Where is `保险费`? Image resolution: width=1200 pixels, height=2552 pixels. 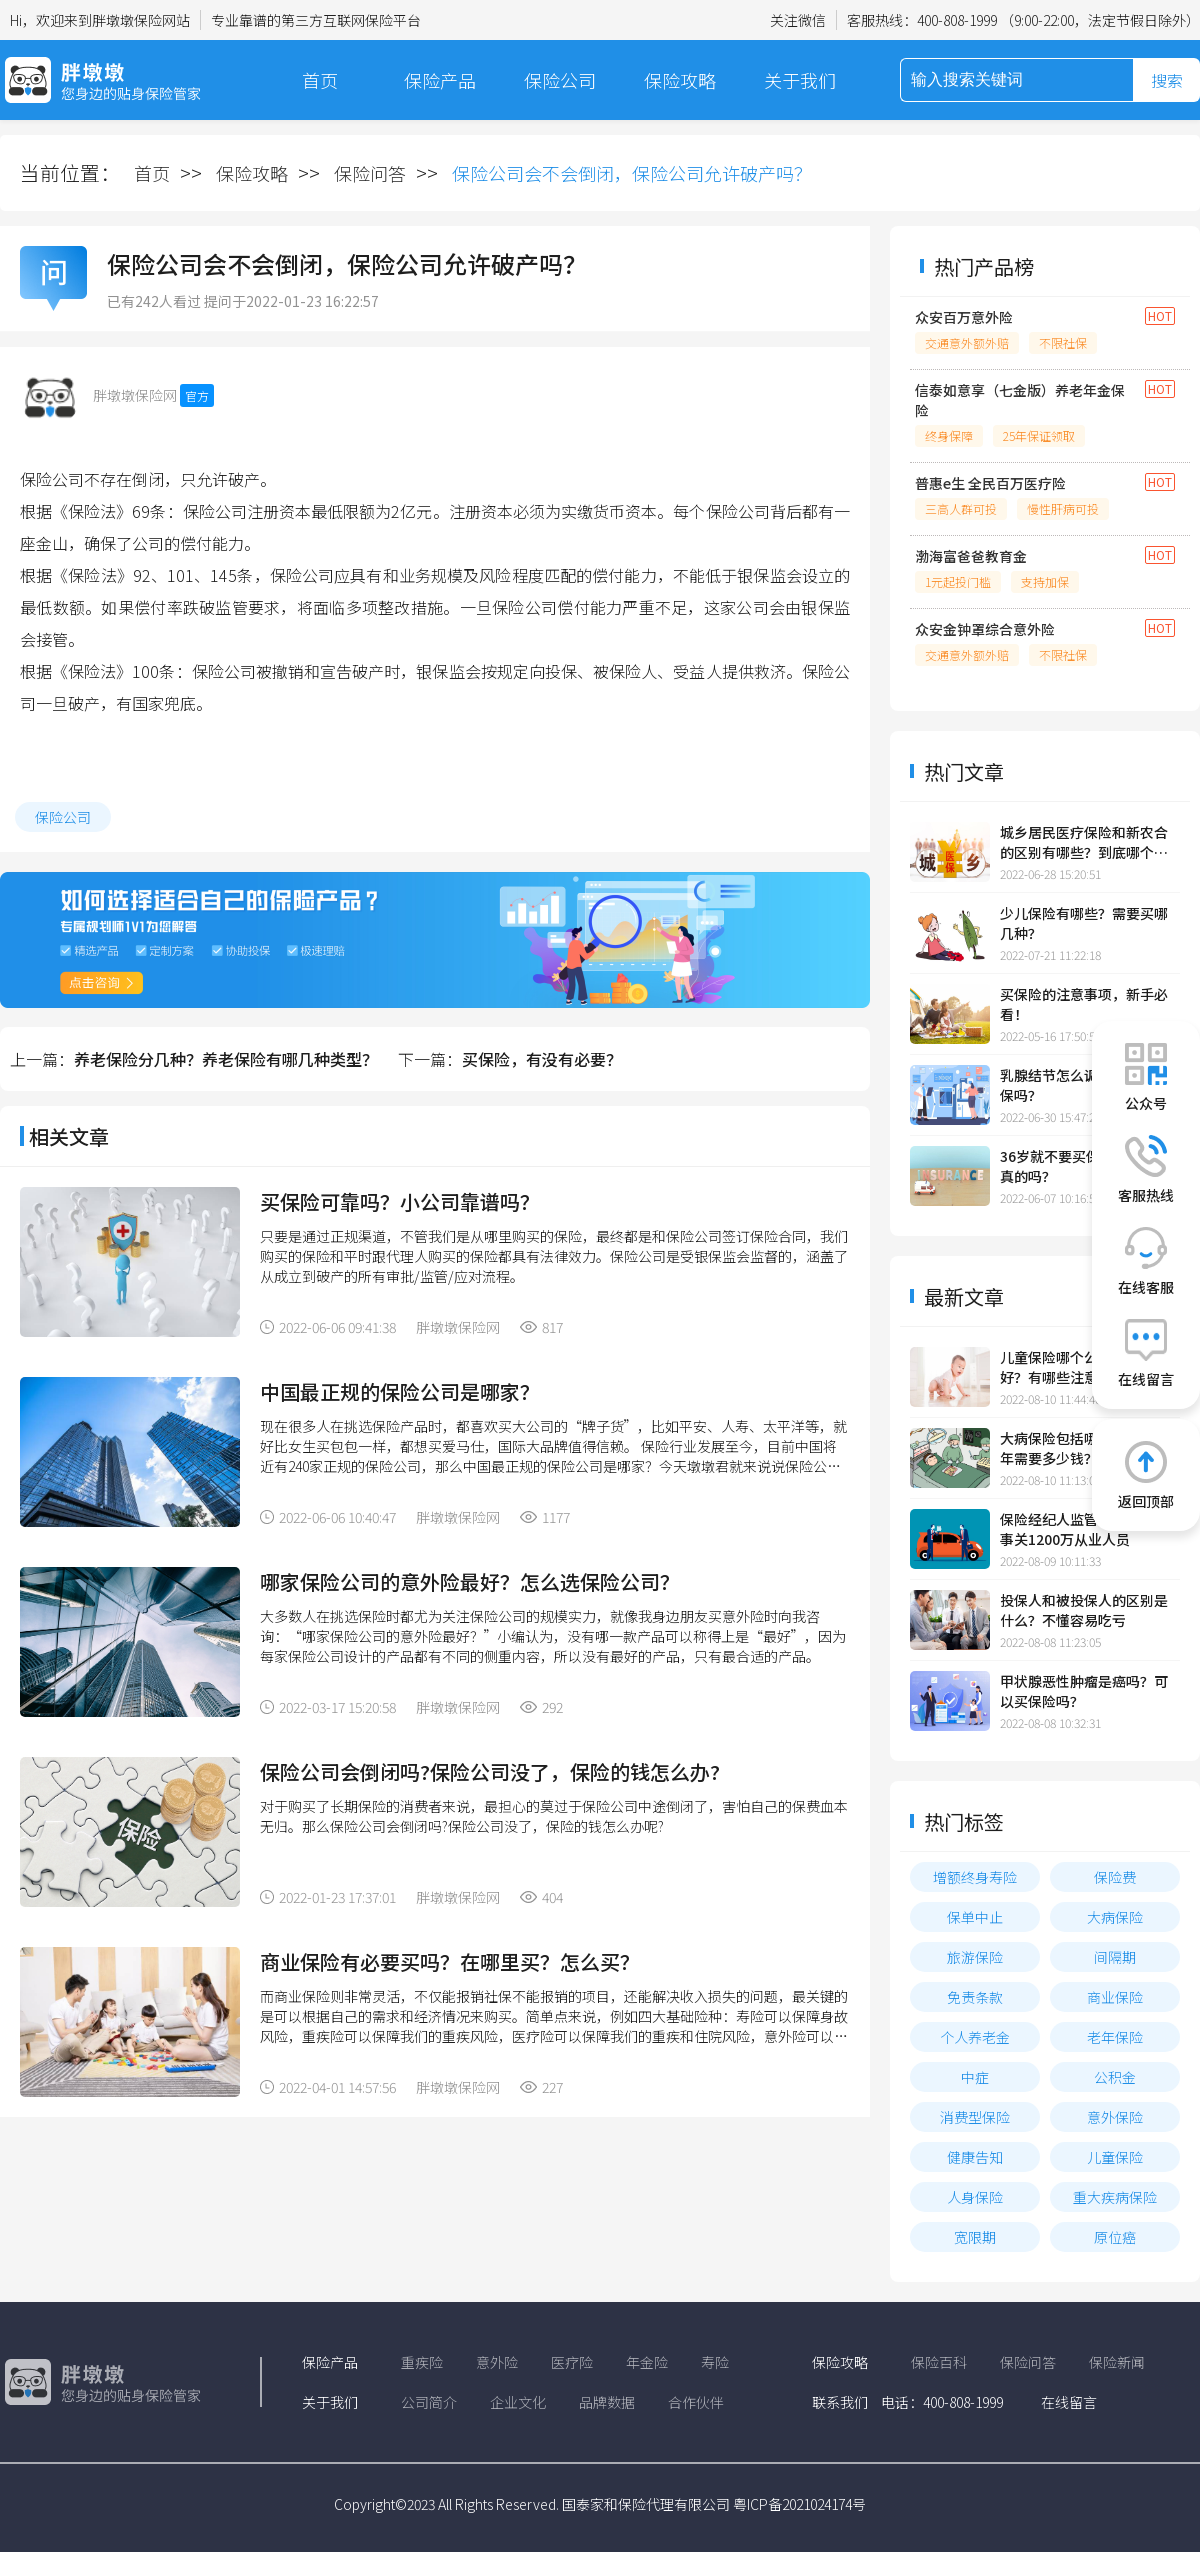
保险费 is located at coordinates (1115, 1877).